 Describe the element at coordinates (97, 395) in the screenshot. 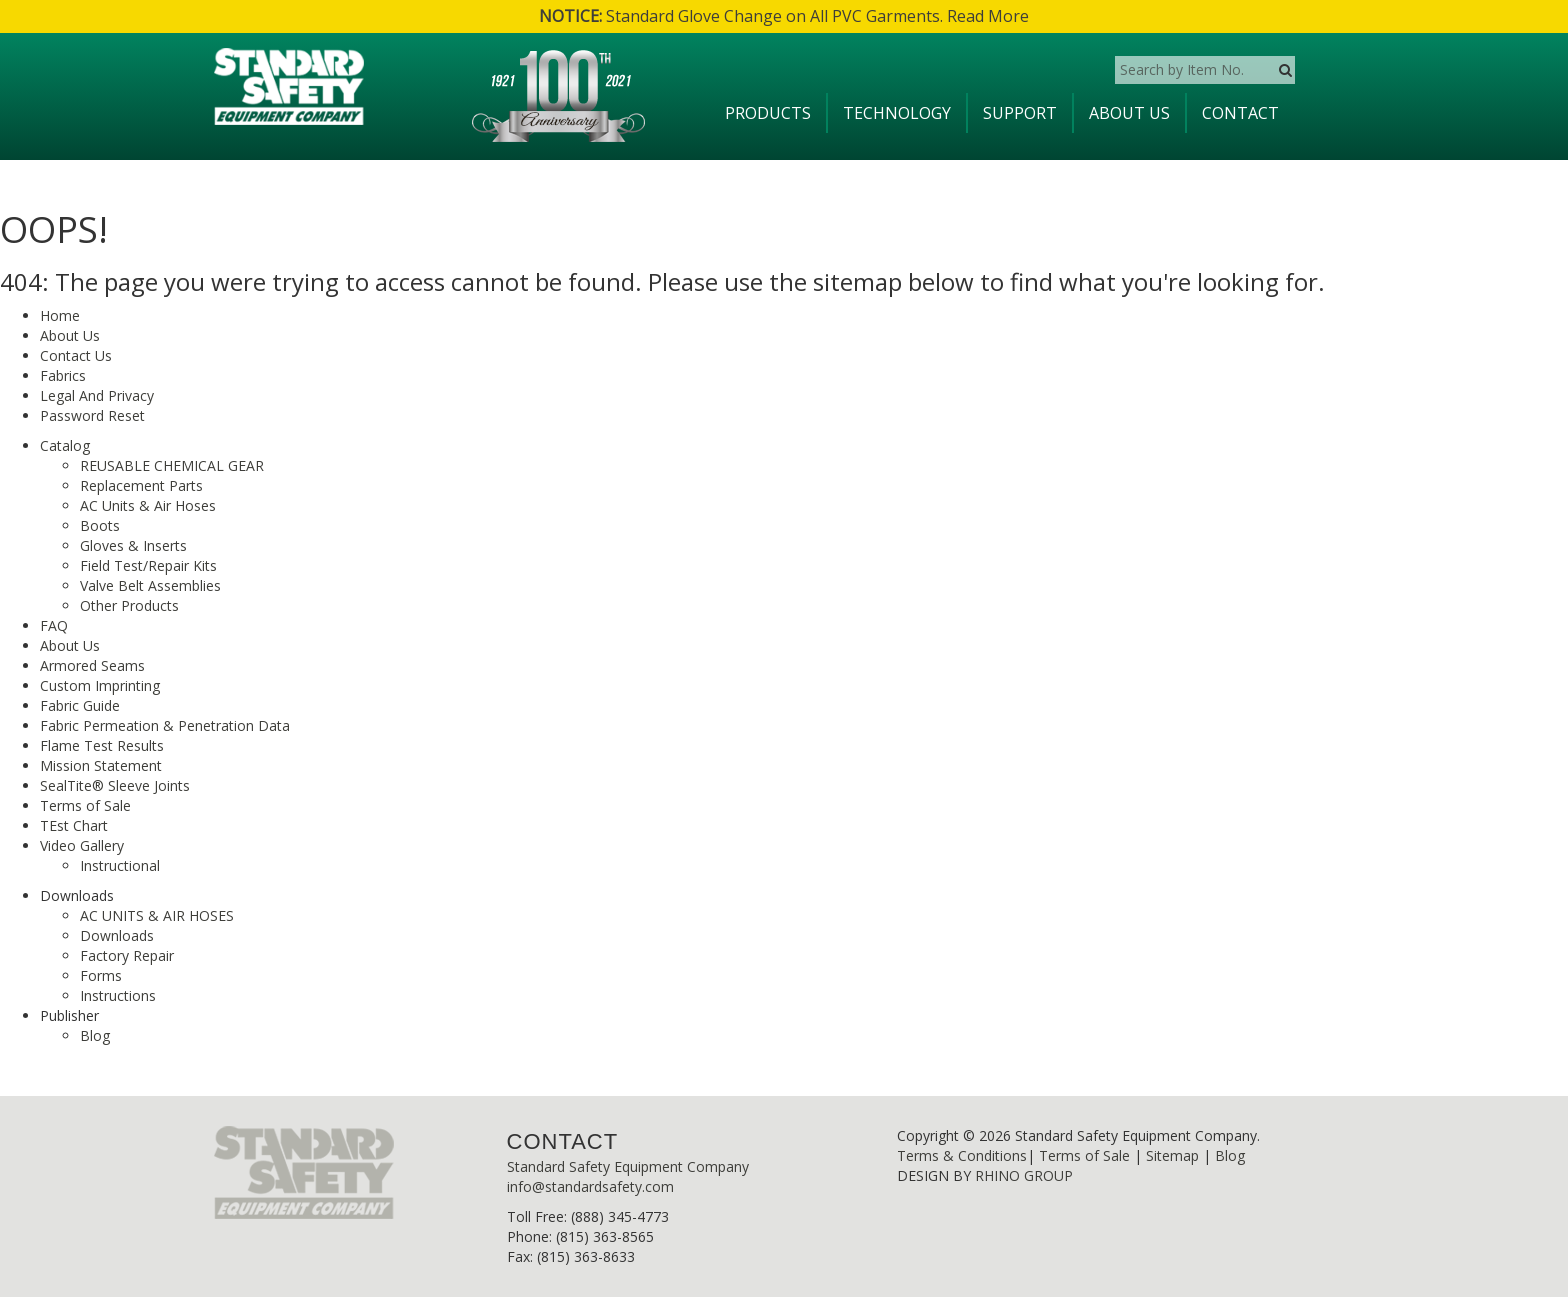

I see `Legal And Privacy` at that location.